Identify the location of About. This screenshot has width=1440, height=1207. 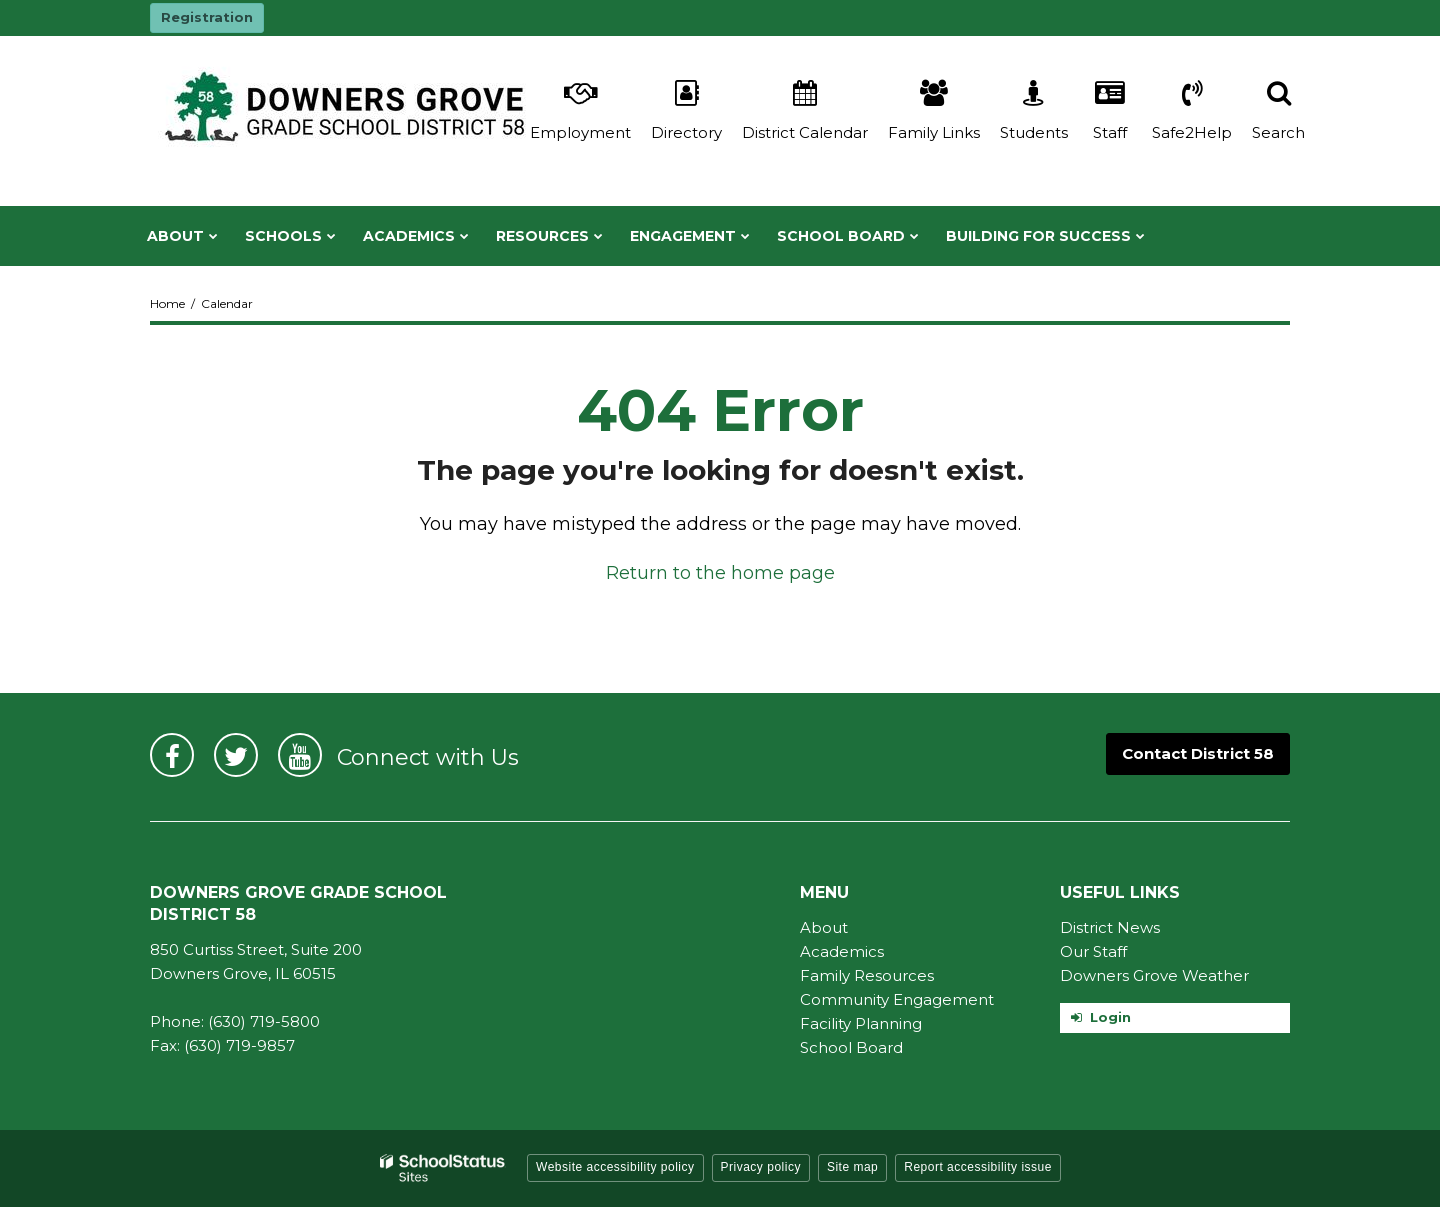
(824, 927).